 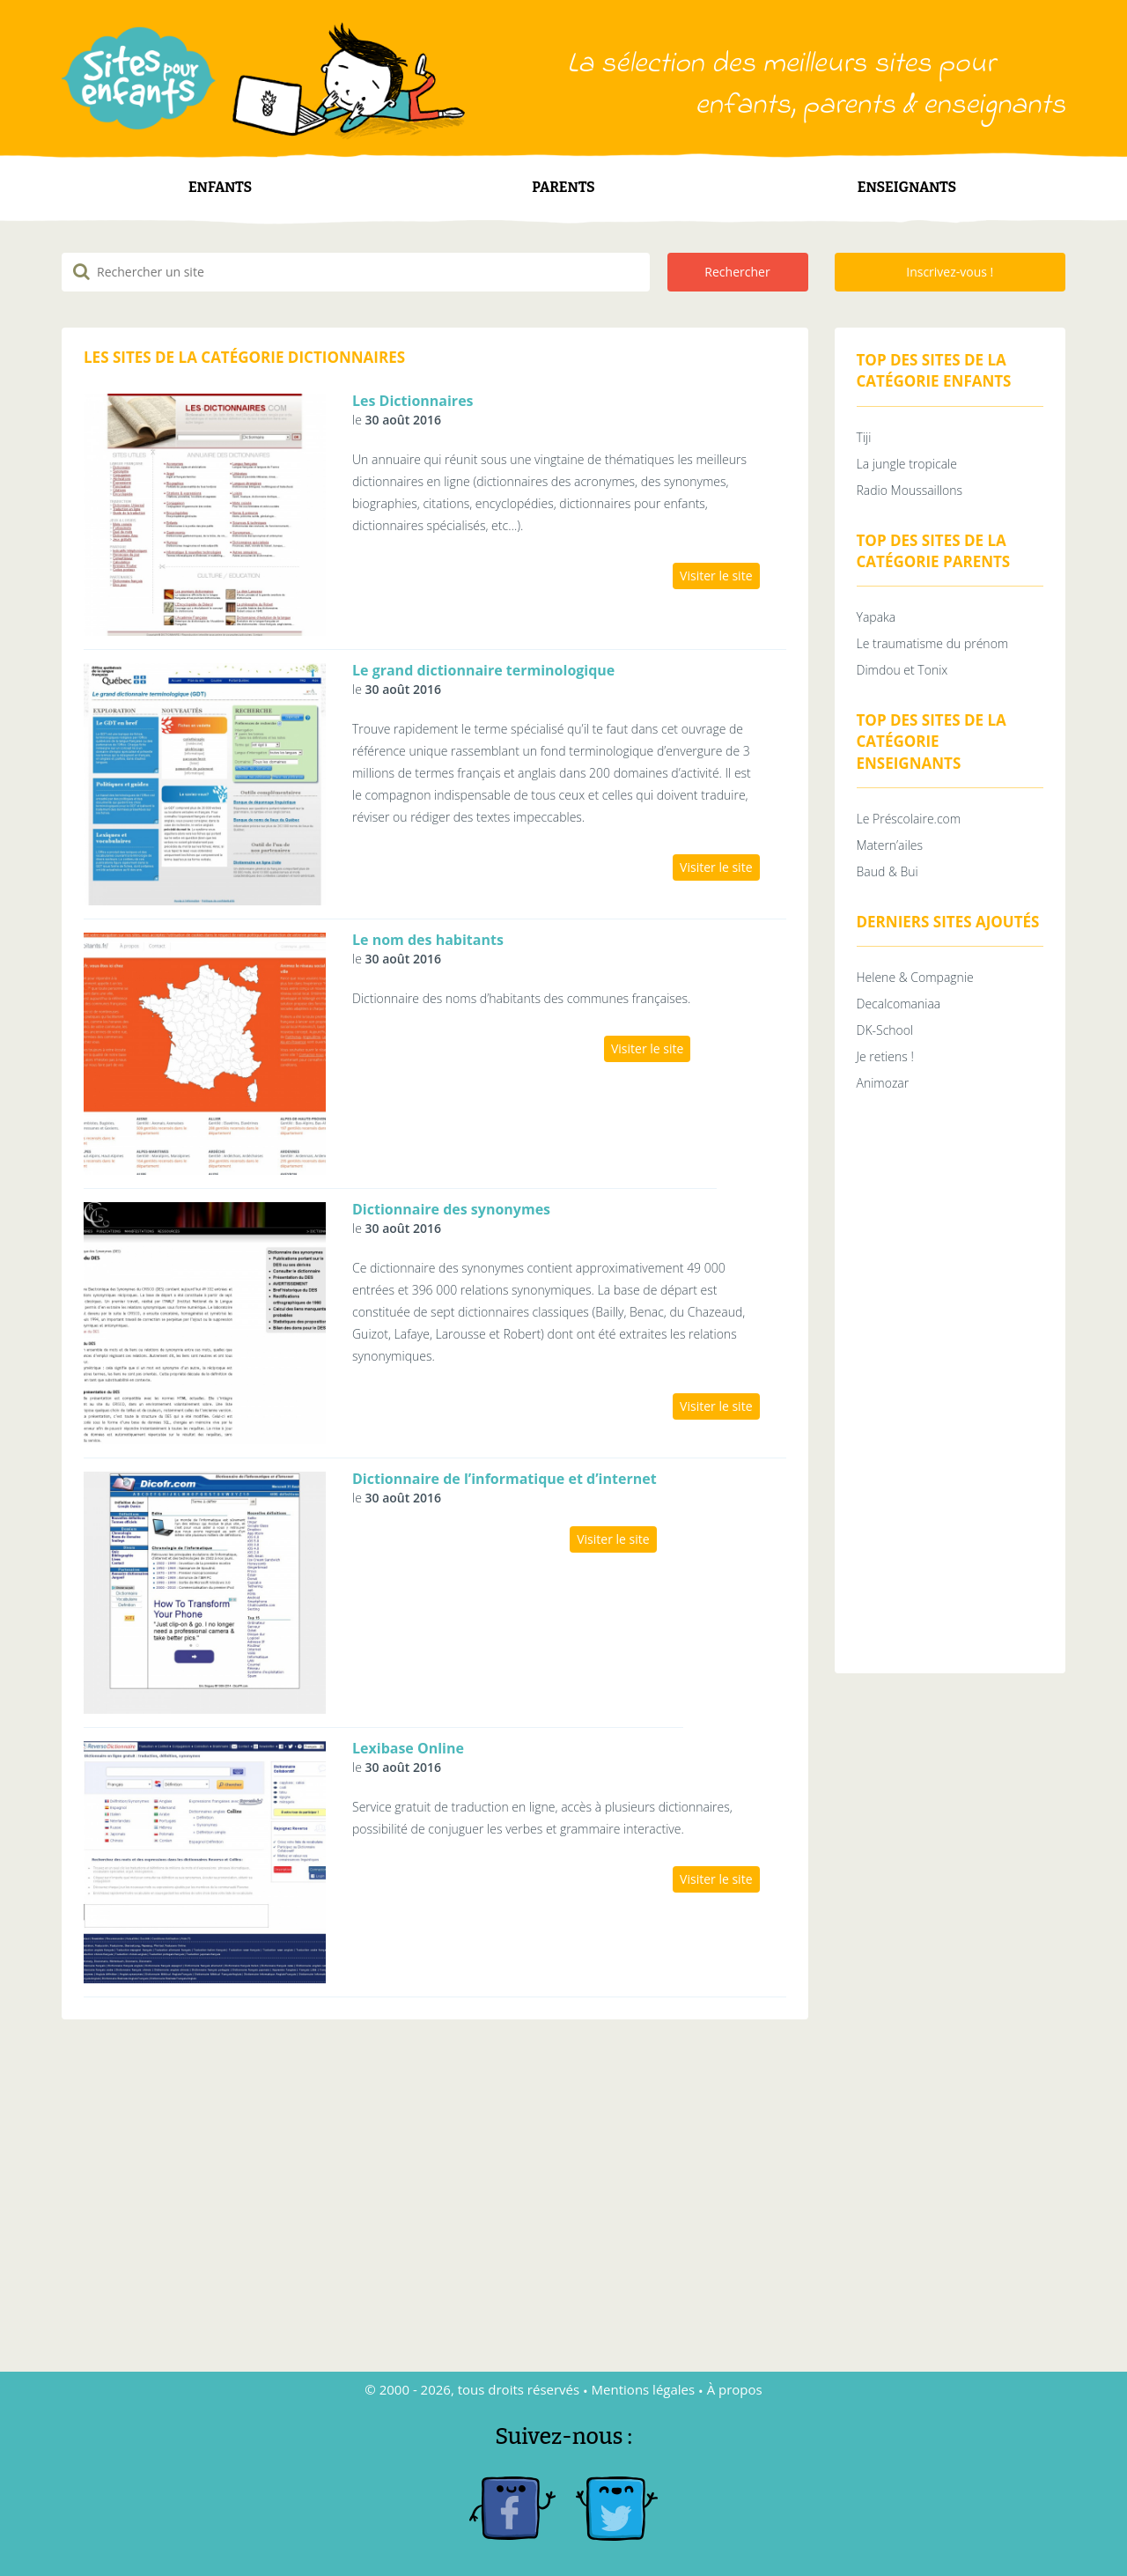 What do you see at coordinates (950, 1387) in the screenshot?
I see `[Advertisement]` at bounding box center [950, 1387].